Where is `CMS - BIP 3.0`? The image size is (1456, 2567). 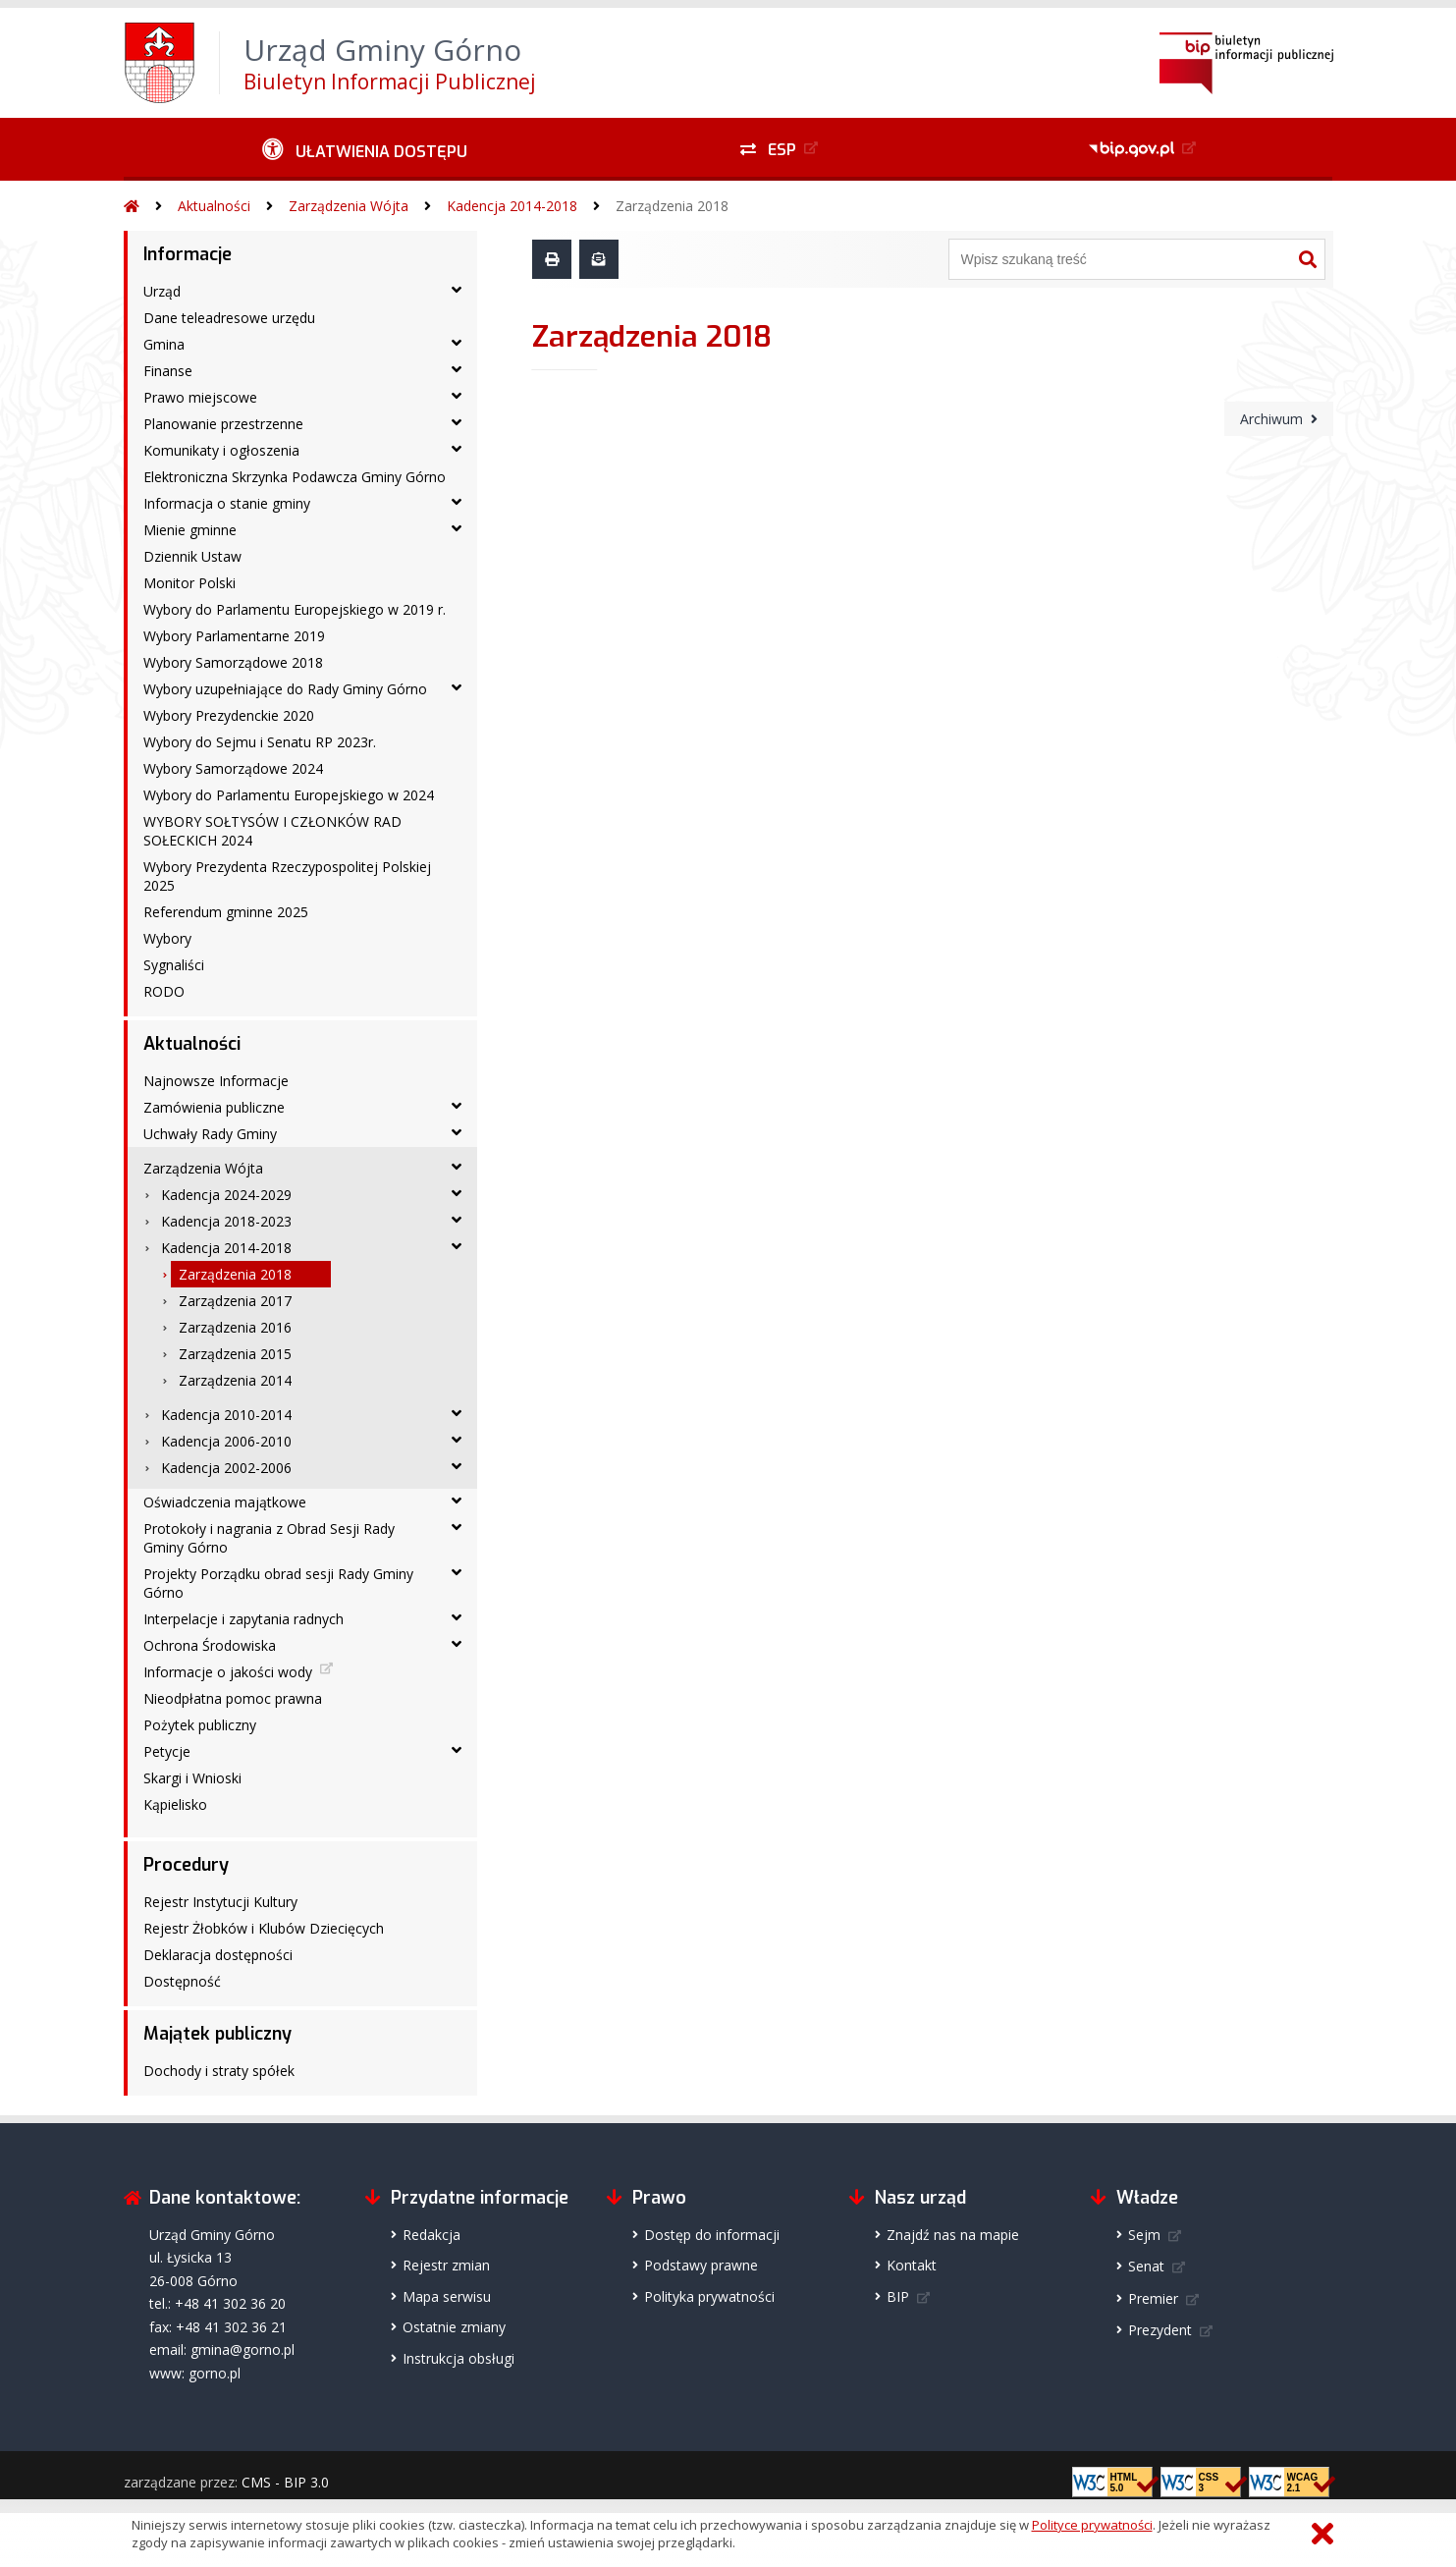
CMS - BIP 3.0 is located at coordinates (285, 2482).